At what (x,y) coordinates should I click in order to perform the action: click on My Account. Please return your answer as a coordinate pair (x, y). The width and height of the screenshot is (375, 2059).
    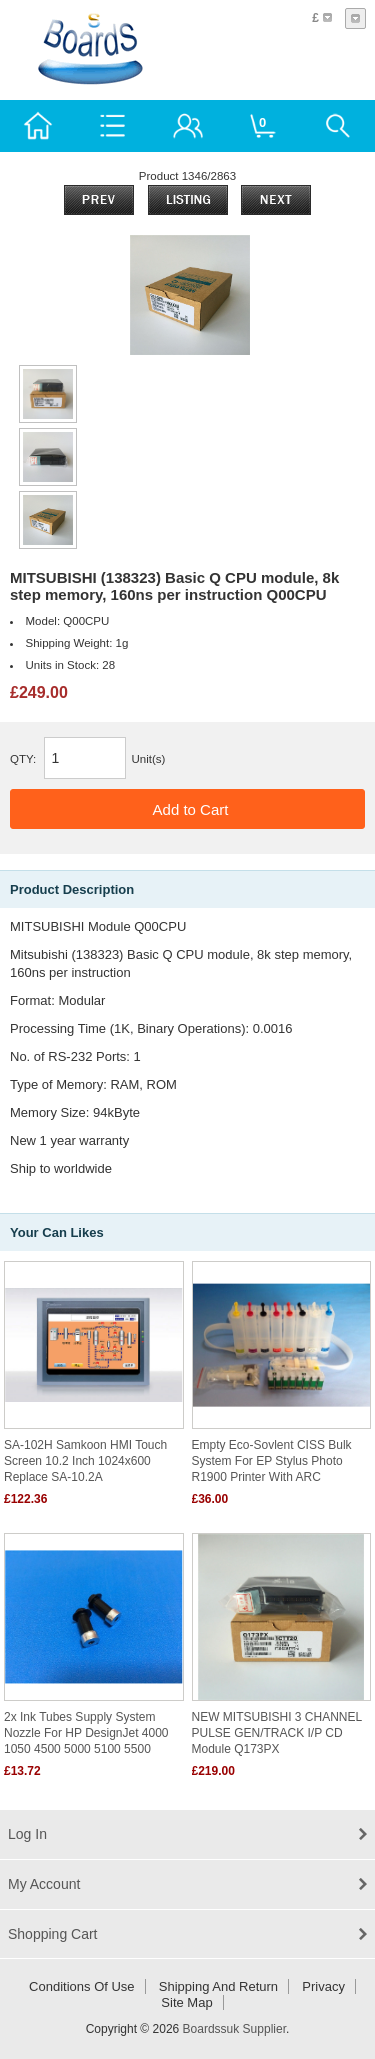
    Looking at the image, I should click on (44, 1884).